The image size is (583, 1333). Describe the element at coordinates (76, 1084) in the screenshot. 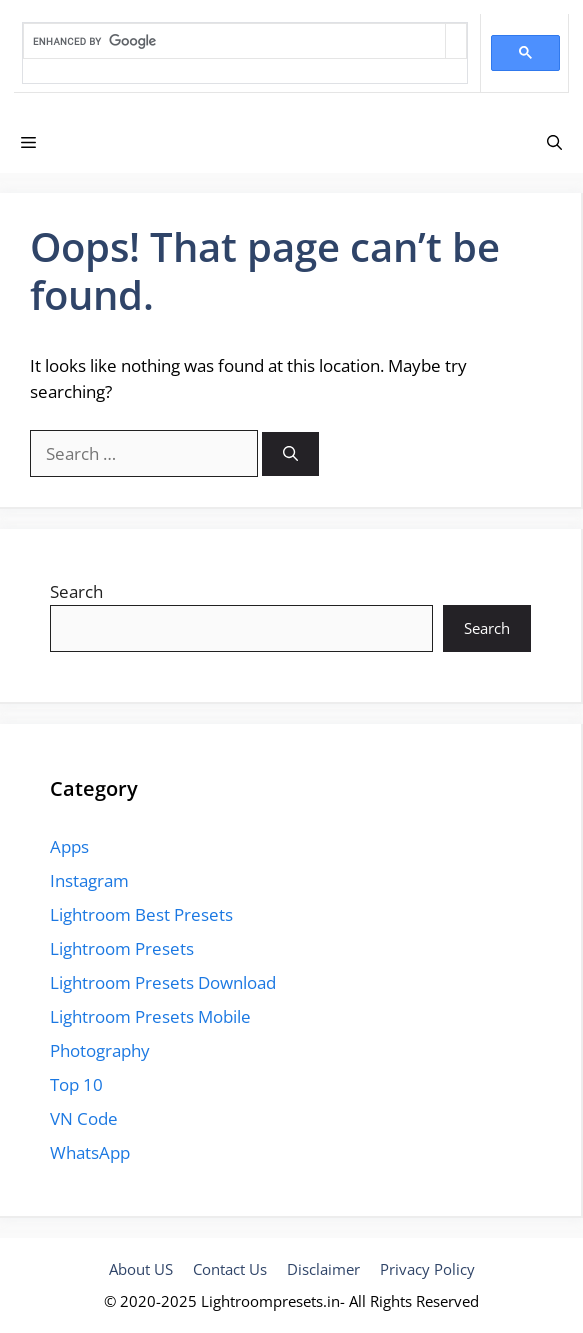

I see `Top 10` at that location.